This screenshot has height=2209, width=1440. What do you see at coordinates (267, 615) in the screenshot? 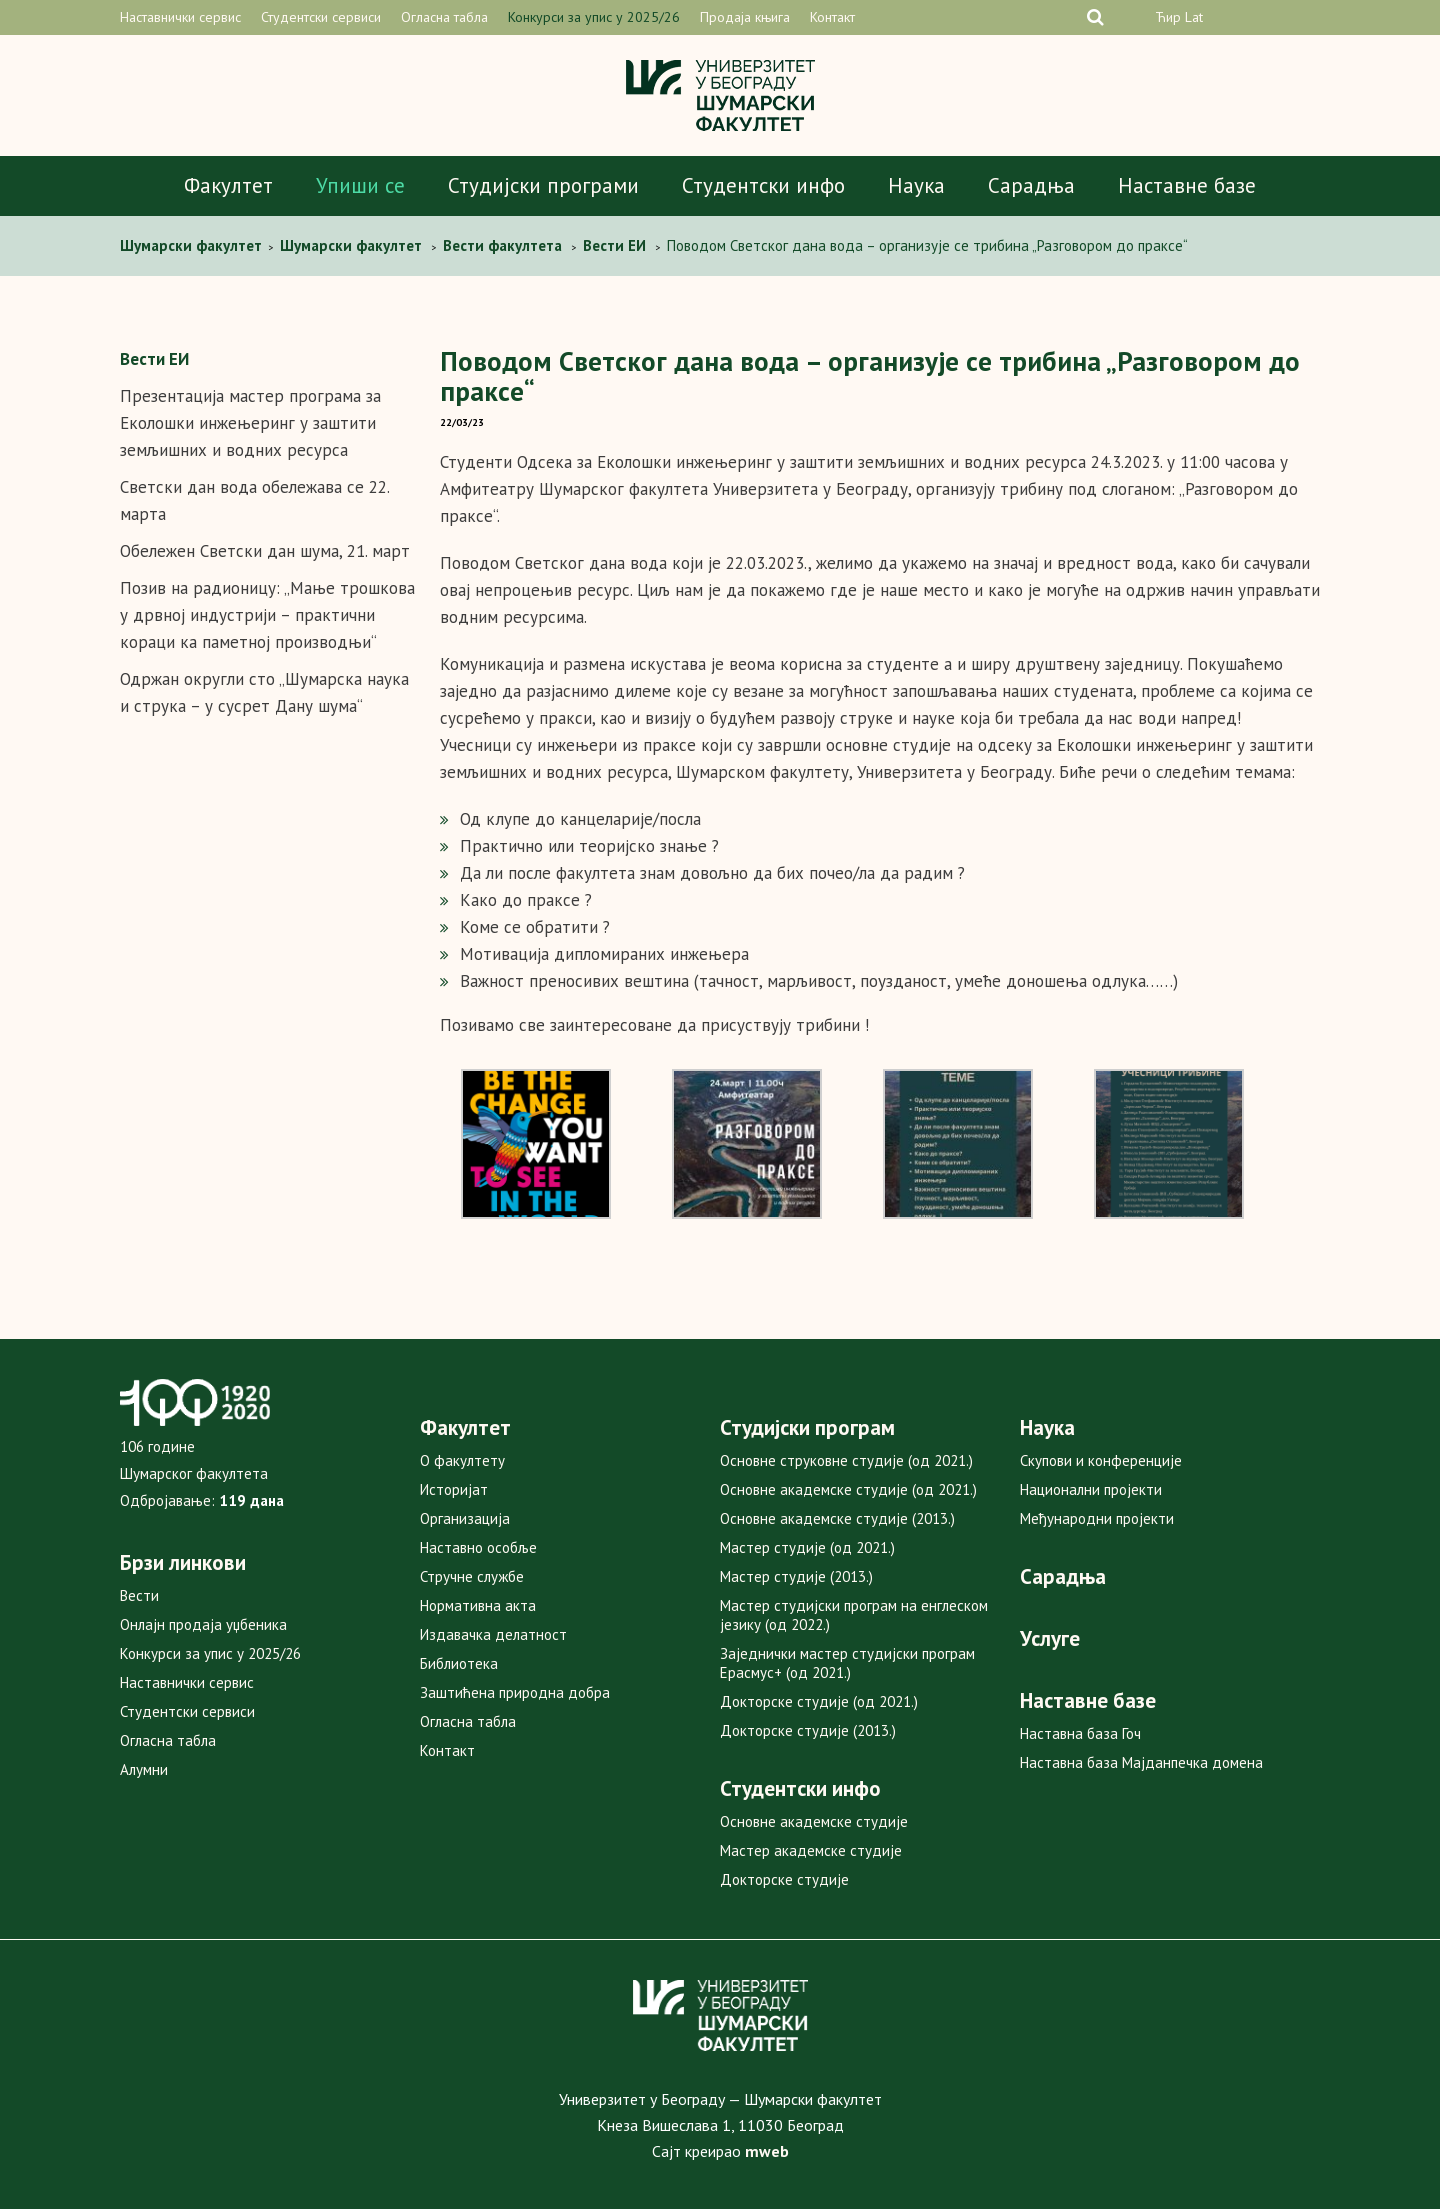
I see `Позив на радионицу: „Мање трошкова у дрвној индустрији – практични кораци ка паметној производњи“` at bounding box center [267, 615].